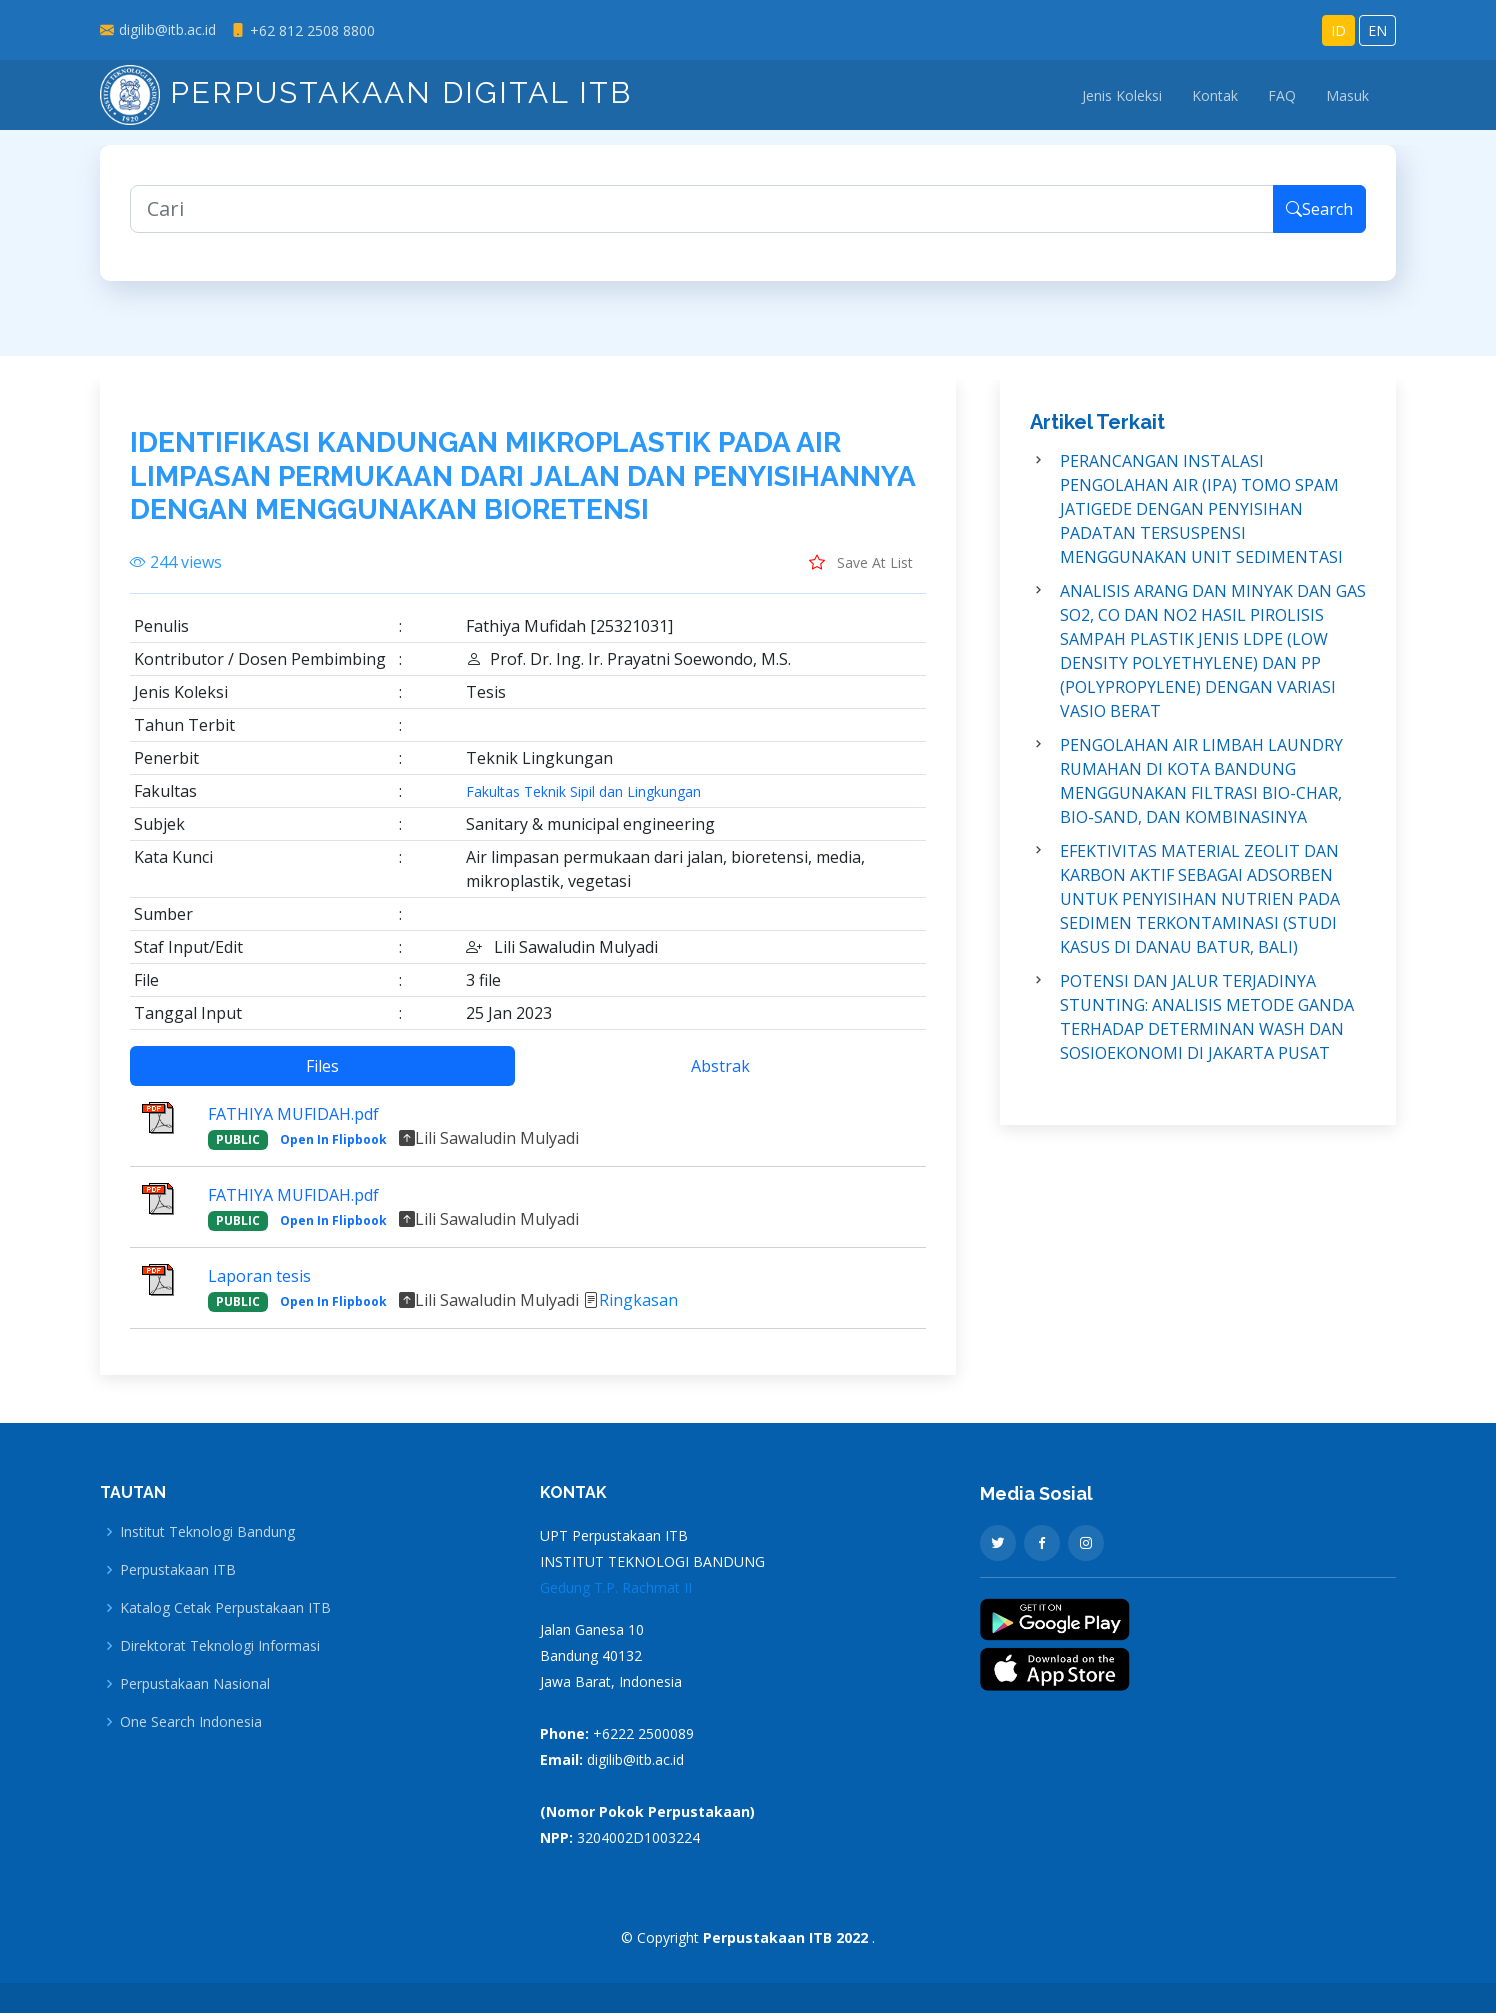  I want to click on Open In Flipbook, so click(333, 1148).